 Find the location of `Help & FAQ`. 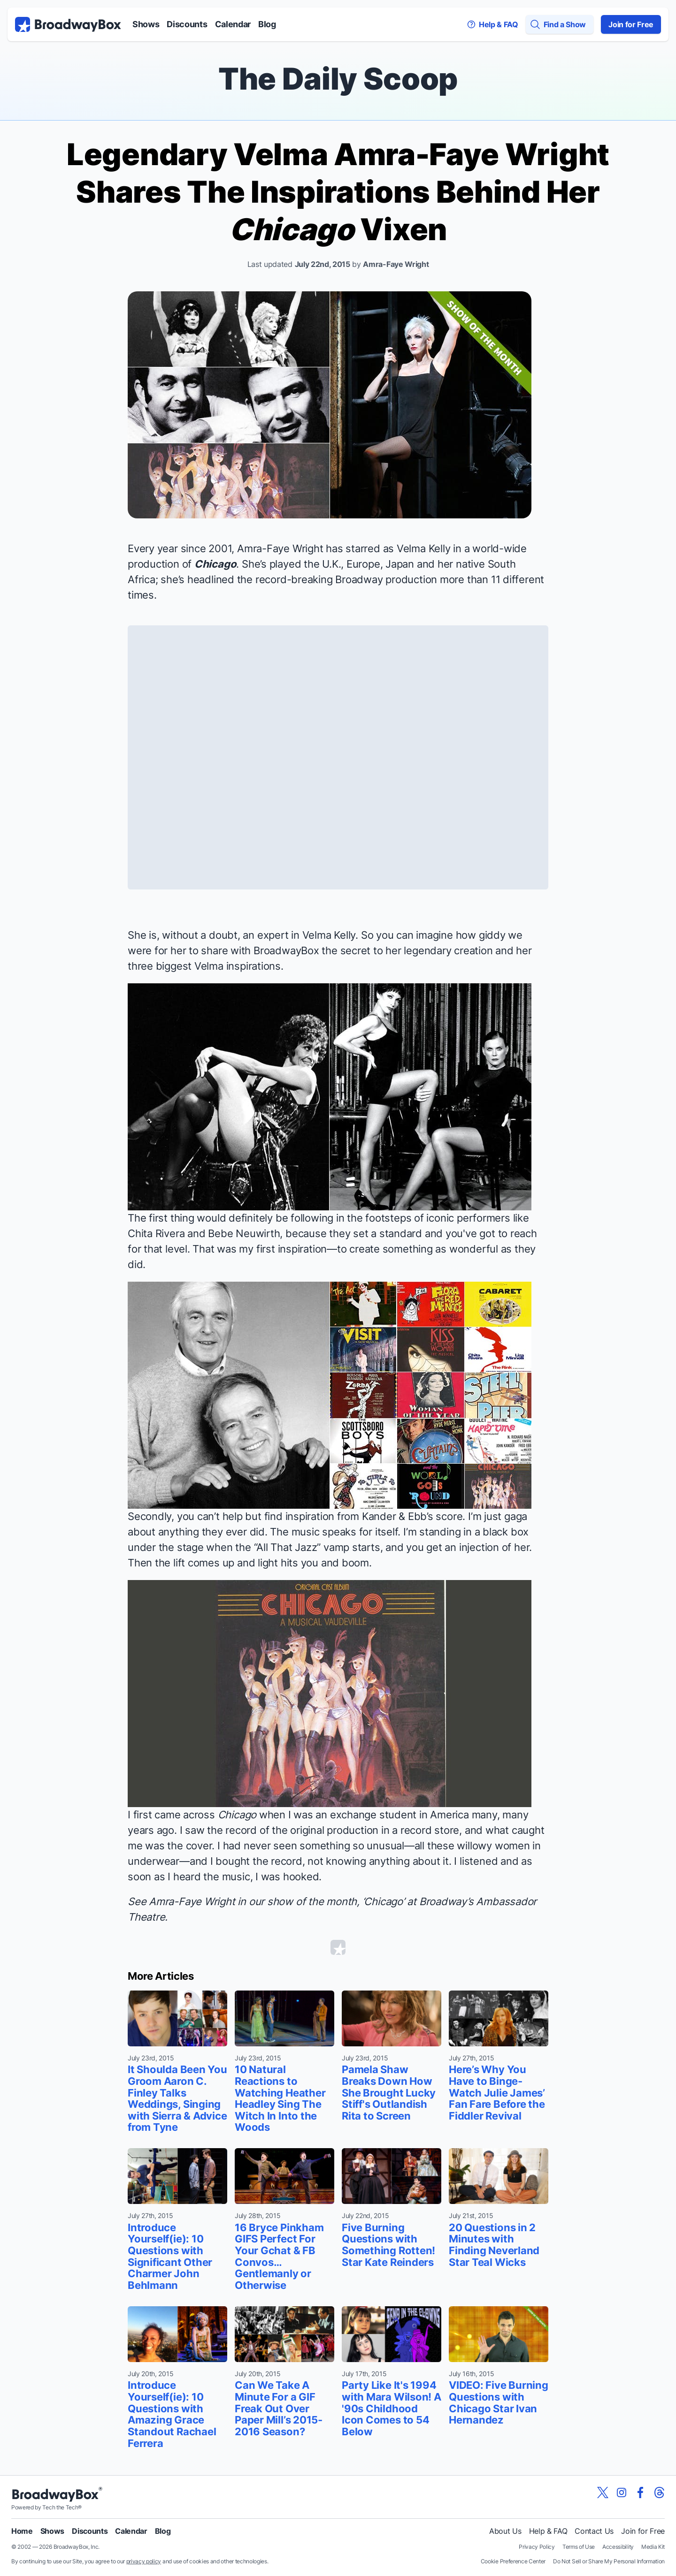

Help & FAQ is located at coordinates (548, 2531).